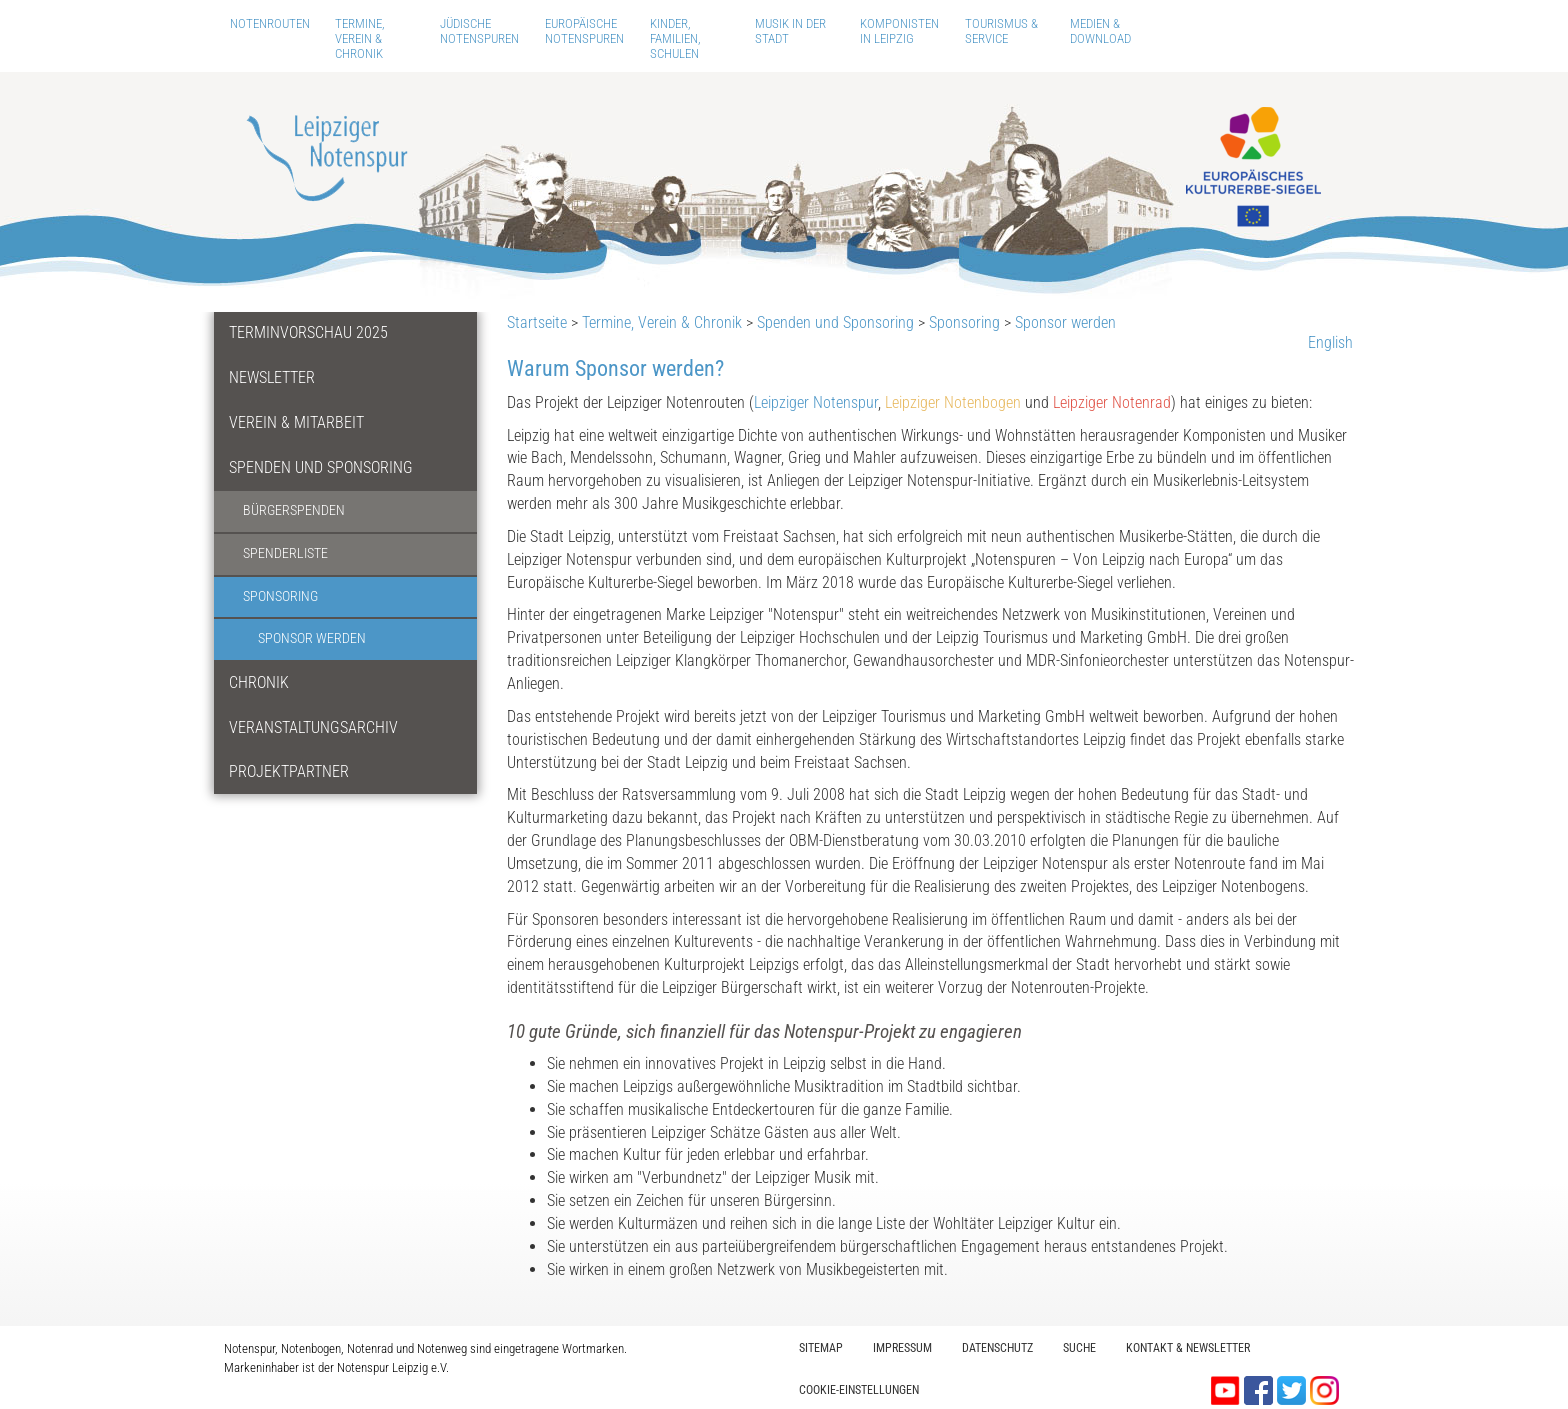 This screenshot has height=1409, width=1568. What do you see at coordinates (1330, 342) in the screenshot?
I see `English` at bounding box center [1330, 342].